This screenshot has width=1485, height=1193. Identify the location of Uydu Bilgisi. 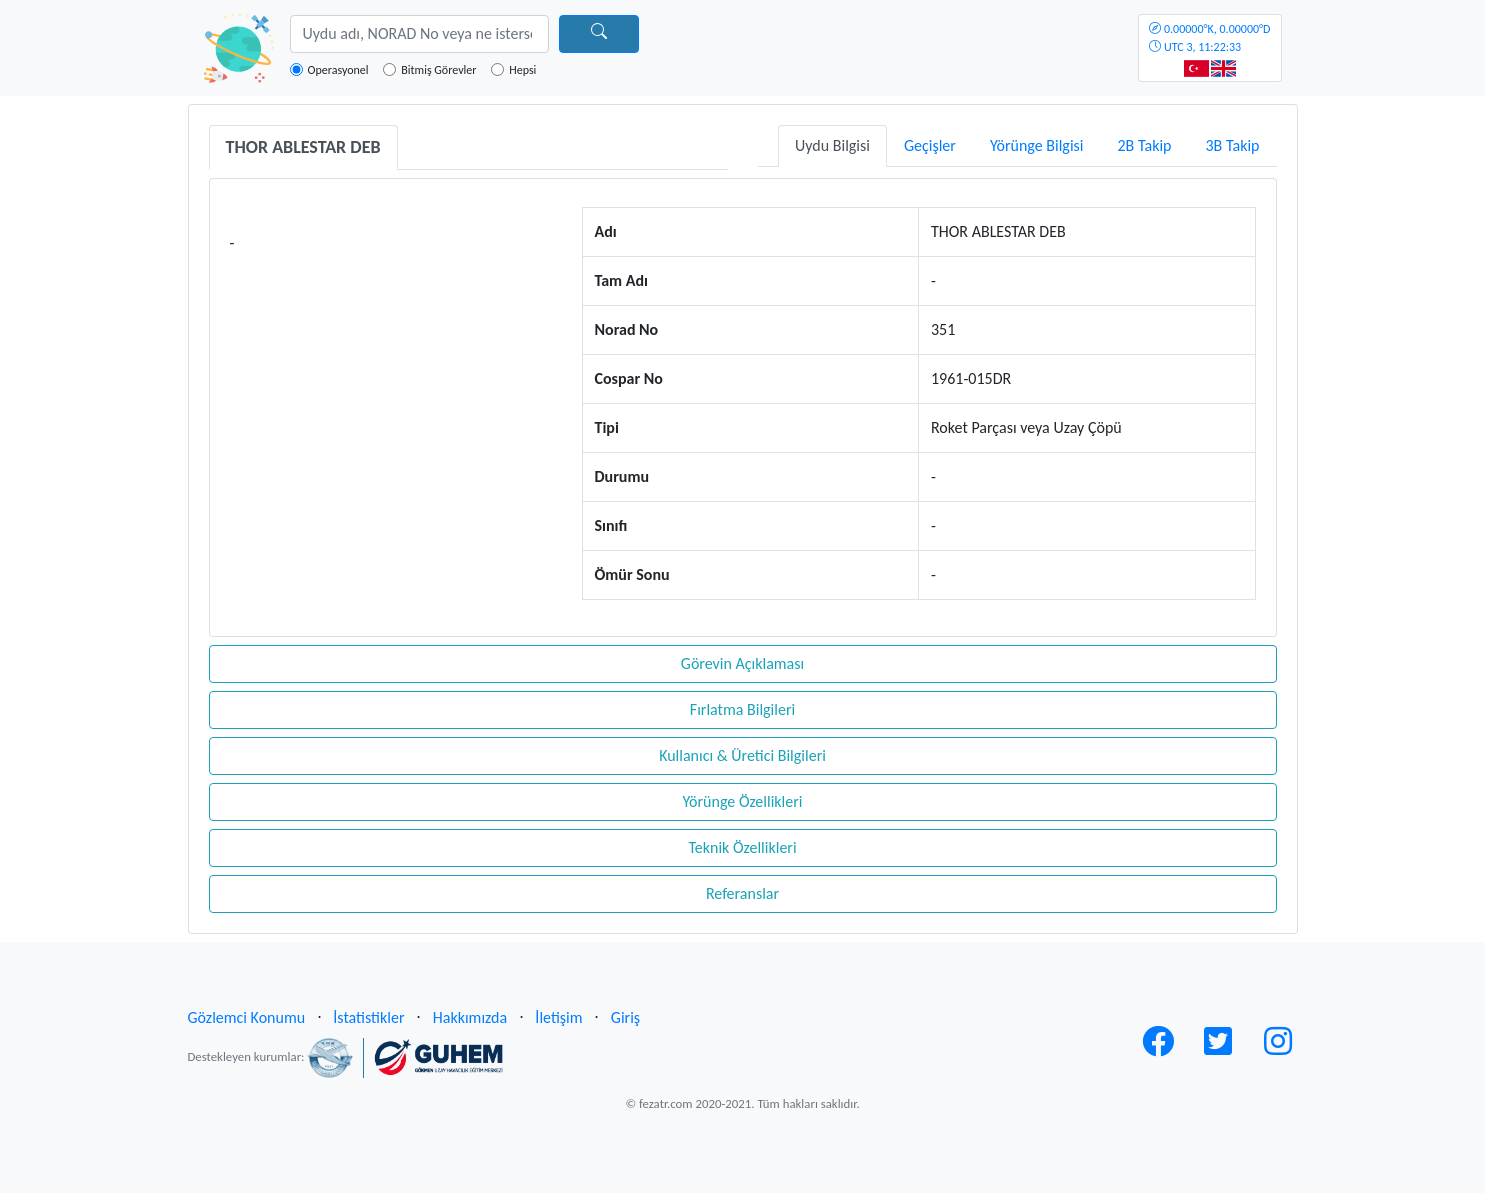
(832, 145).